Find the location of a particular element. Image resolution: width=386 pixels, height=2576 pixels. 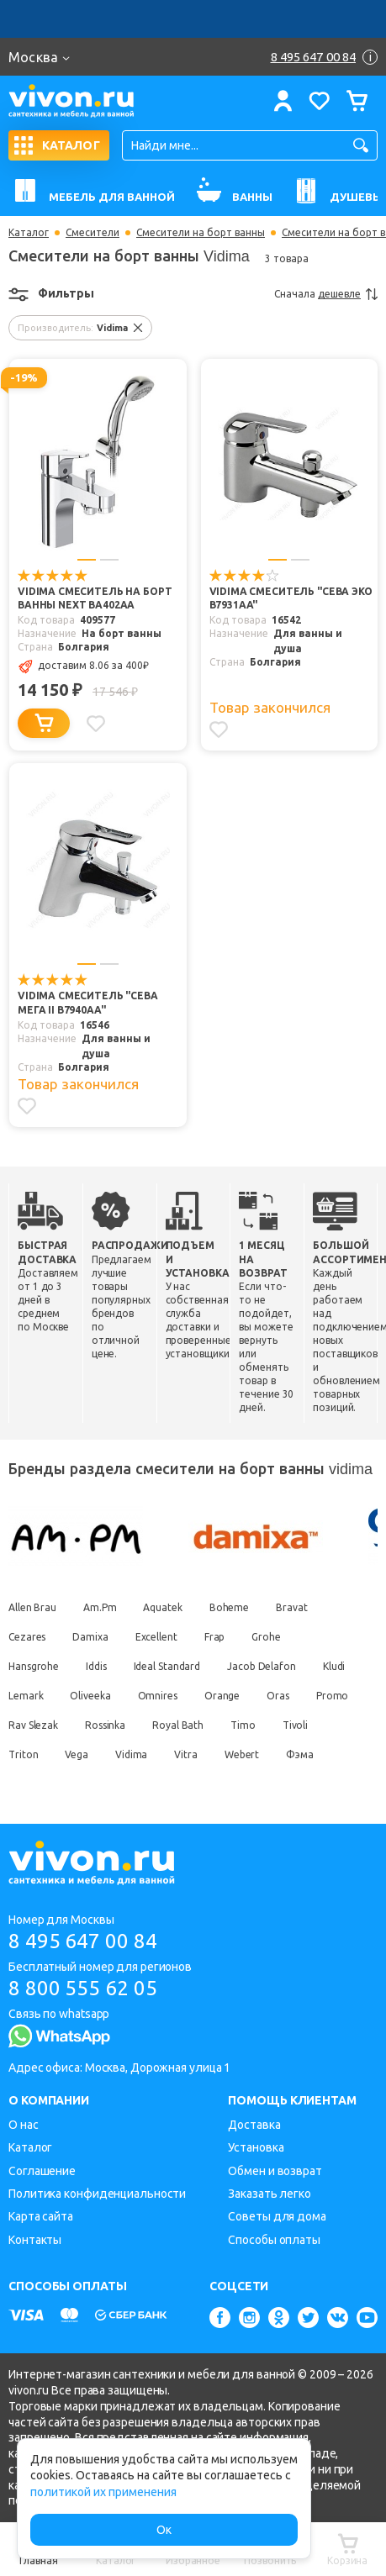

политикой их применения is located at coordinates (103, 2492).